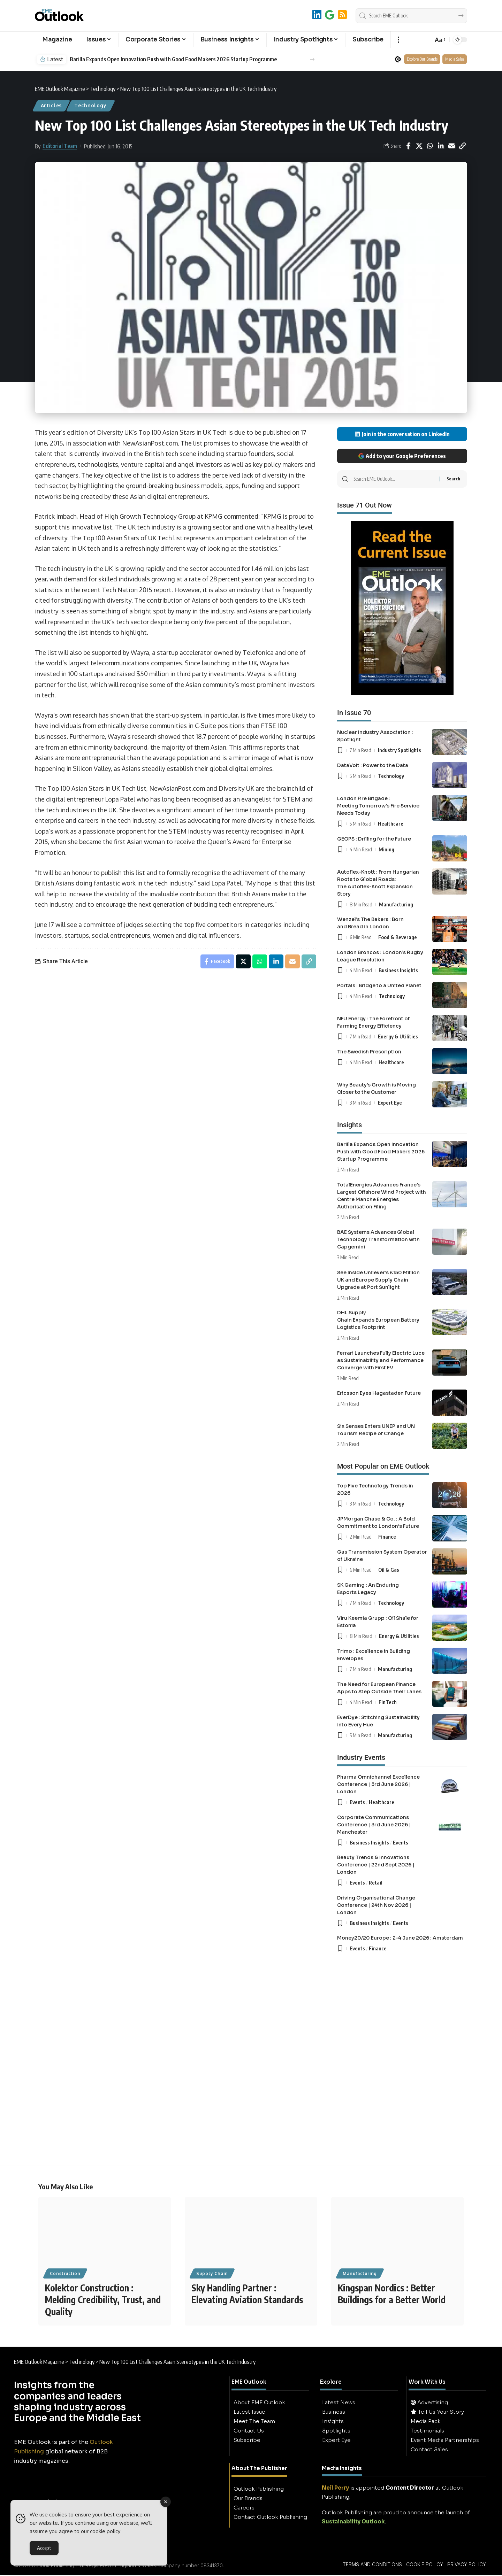 Image resolution: width=502 pixels, height=2576 pixels. I want to click on Portals : Bridge to a United Planet, so click(379, 985).